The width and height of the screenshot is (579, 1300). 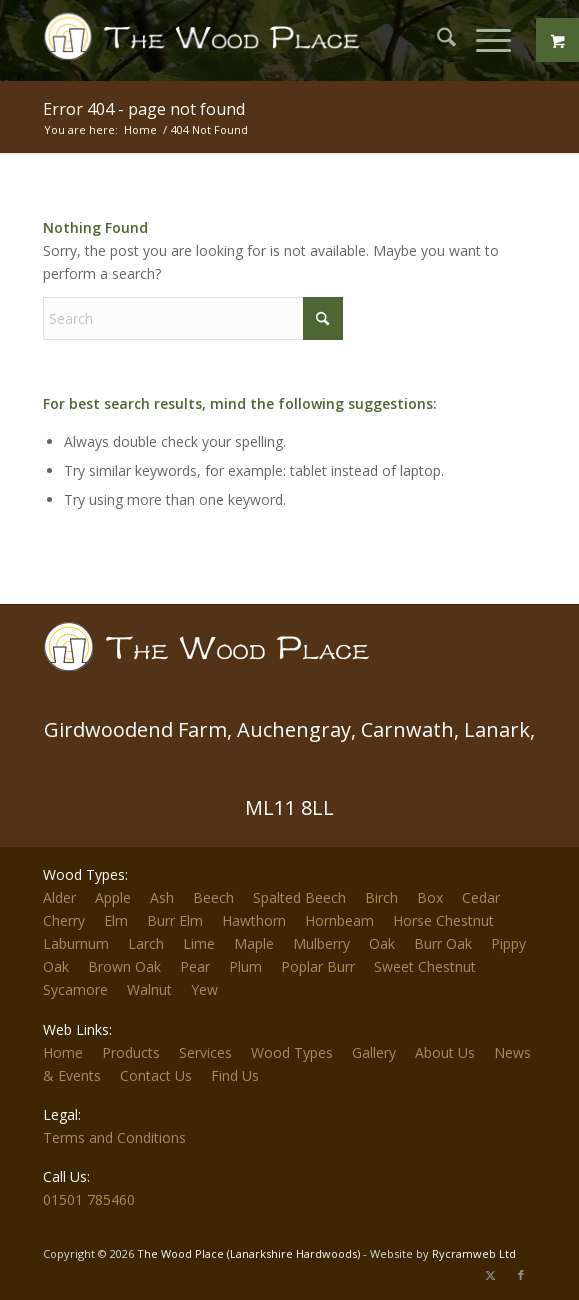 I want to click on Find Us, so click(x=235, y=1075).